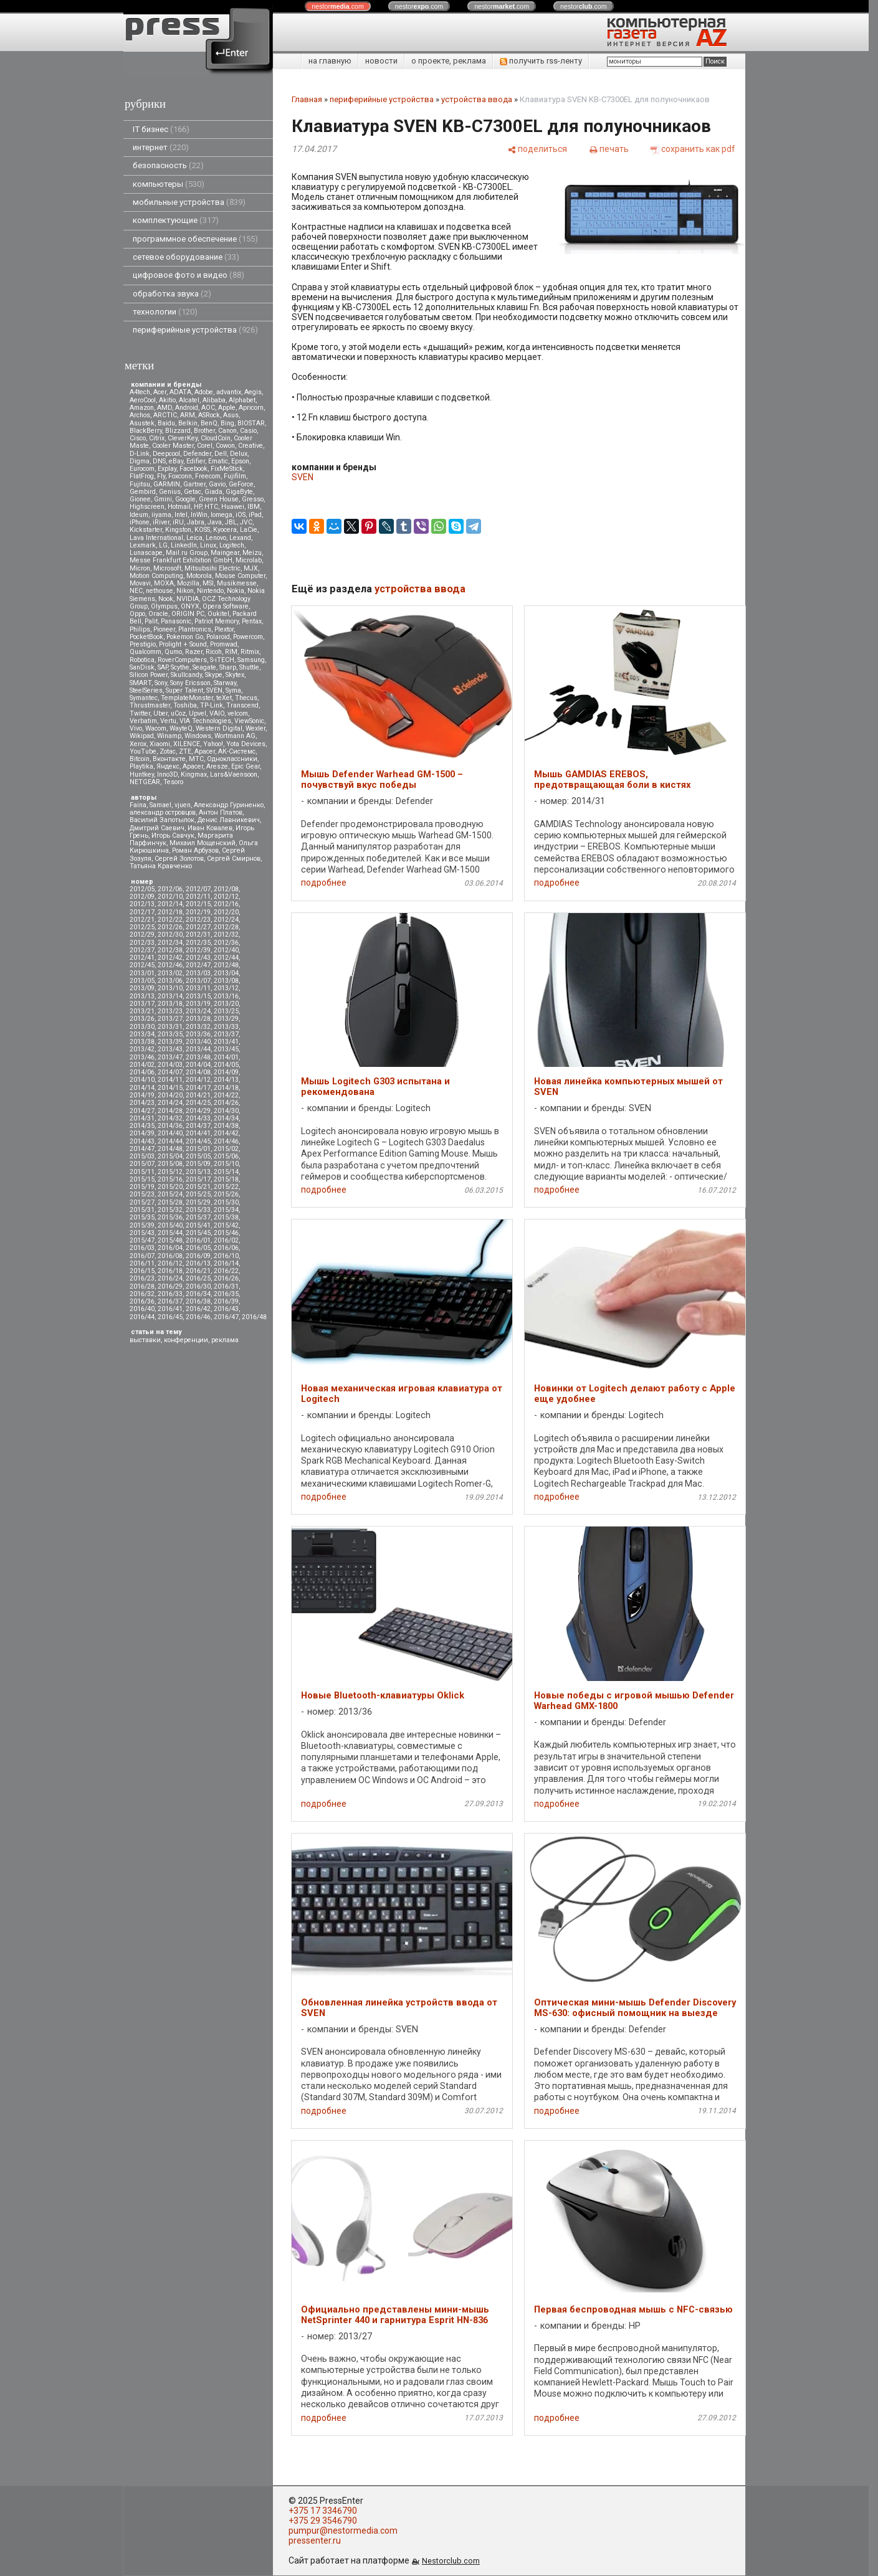 The width and height of the screenshot is (878, 2576). I want to click on 2014/25, so click(198, 1103).